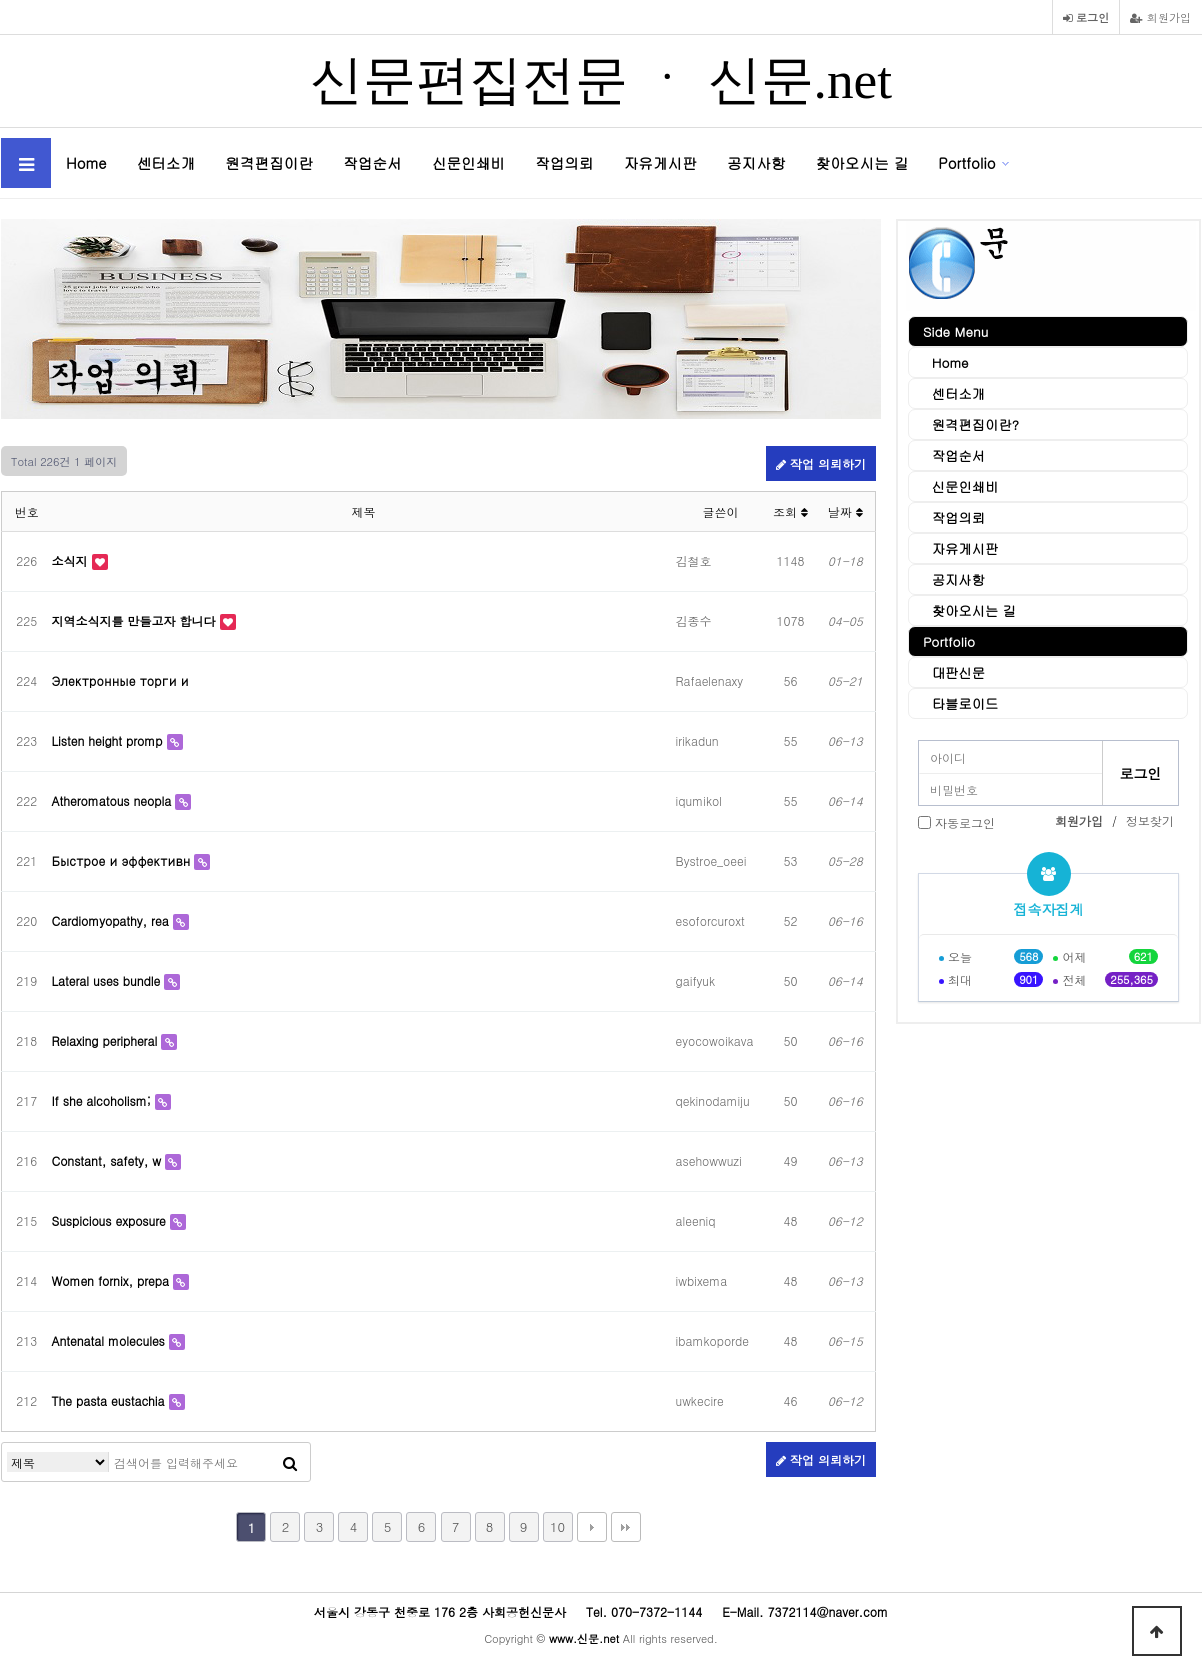 The width and height of the screenshot is (1202, 1676). What do you see at coordinates (1150, 820) in the screenshot?
I see `정보찾기` at bounding box center [1150, 820].